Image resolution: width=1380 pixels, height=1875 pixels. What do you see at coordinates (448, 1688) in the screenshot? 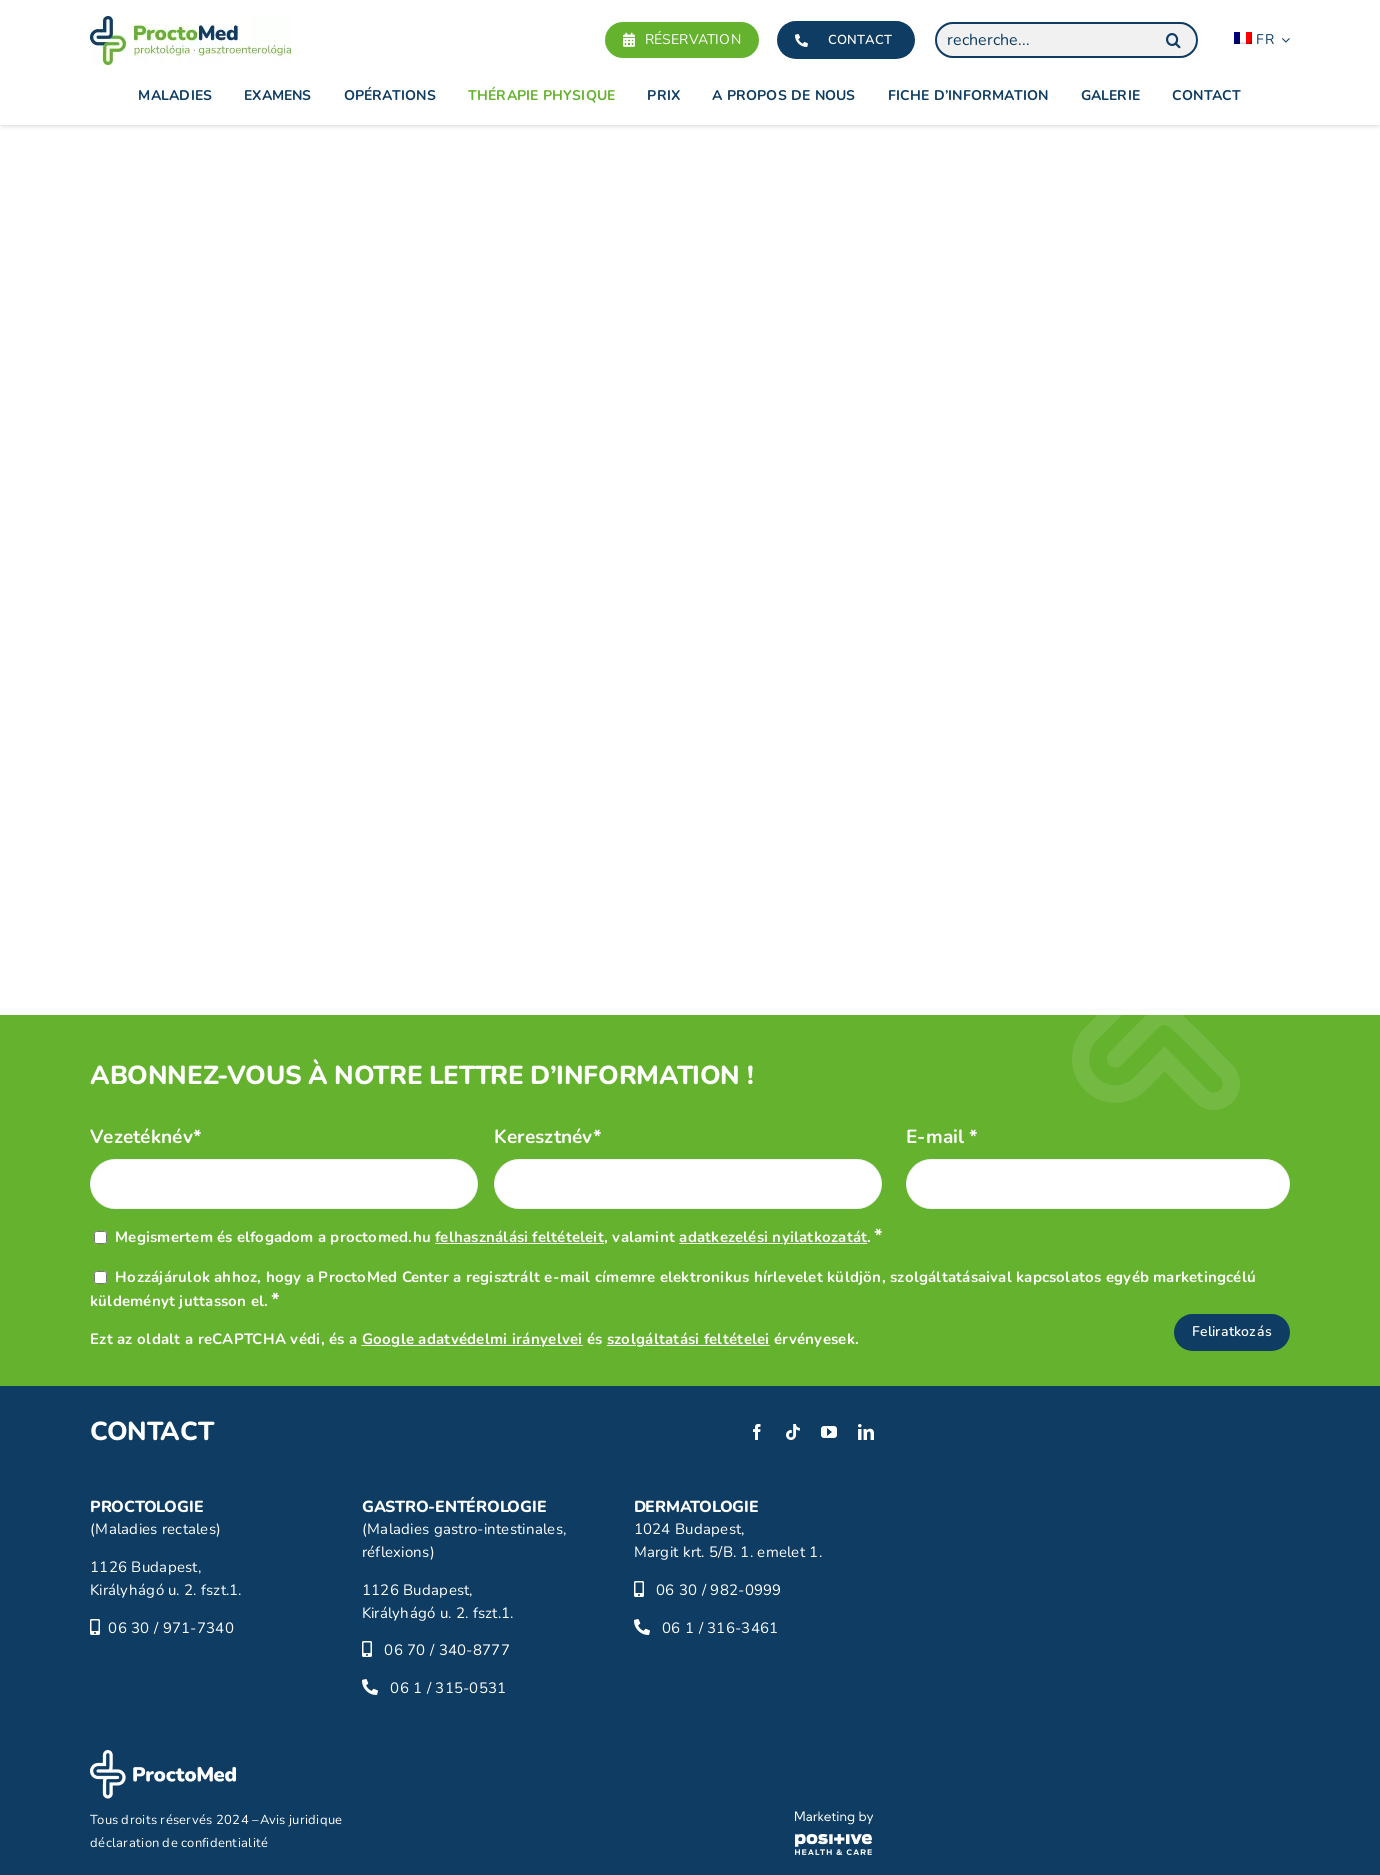
I see `06 1 / 315-0531` at bounding box center [448, 1688].